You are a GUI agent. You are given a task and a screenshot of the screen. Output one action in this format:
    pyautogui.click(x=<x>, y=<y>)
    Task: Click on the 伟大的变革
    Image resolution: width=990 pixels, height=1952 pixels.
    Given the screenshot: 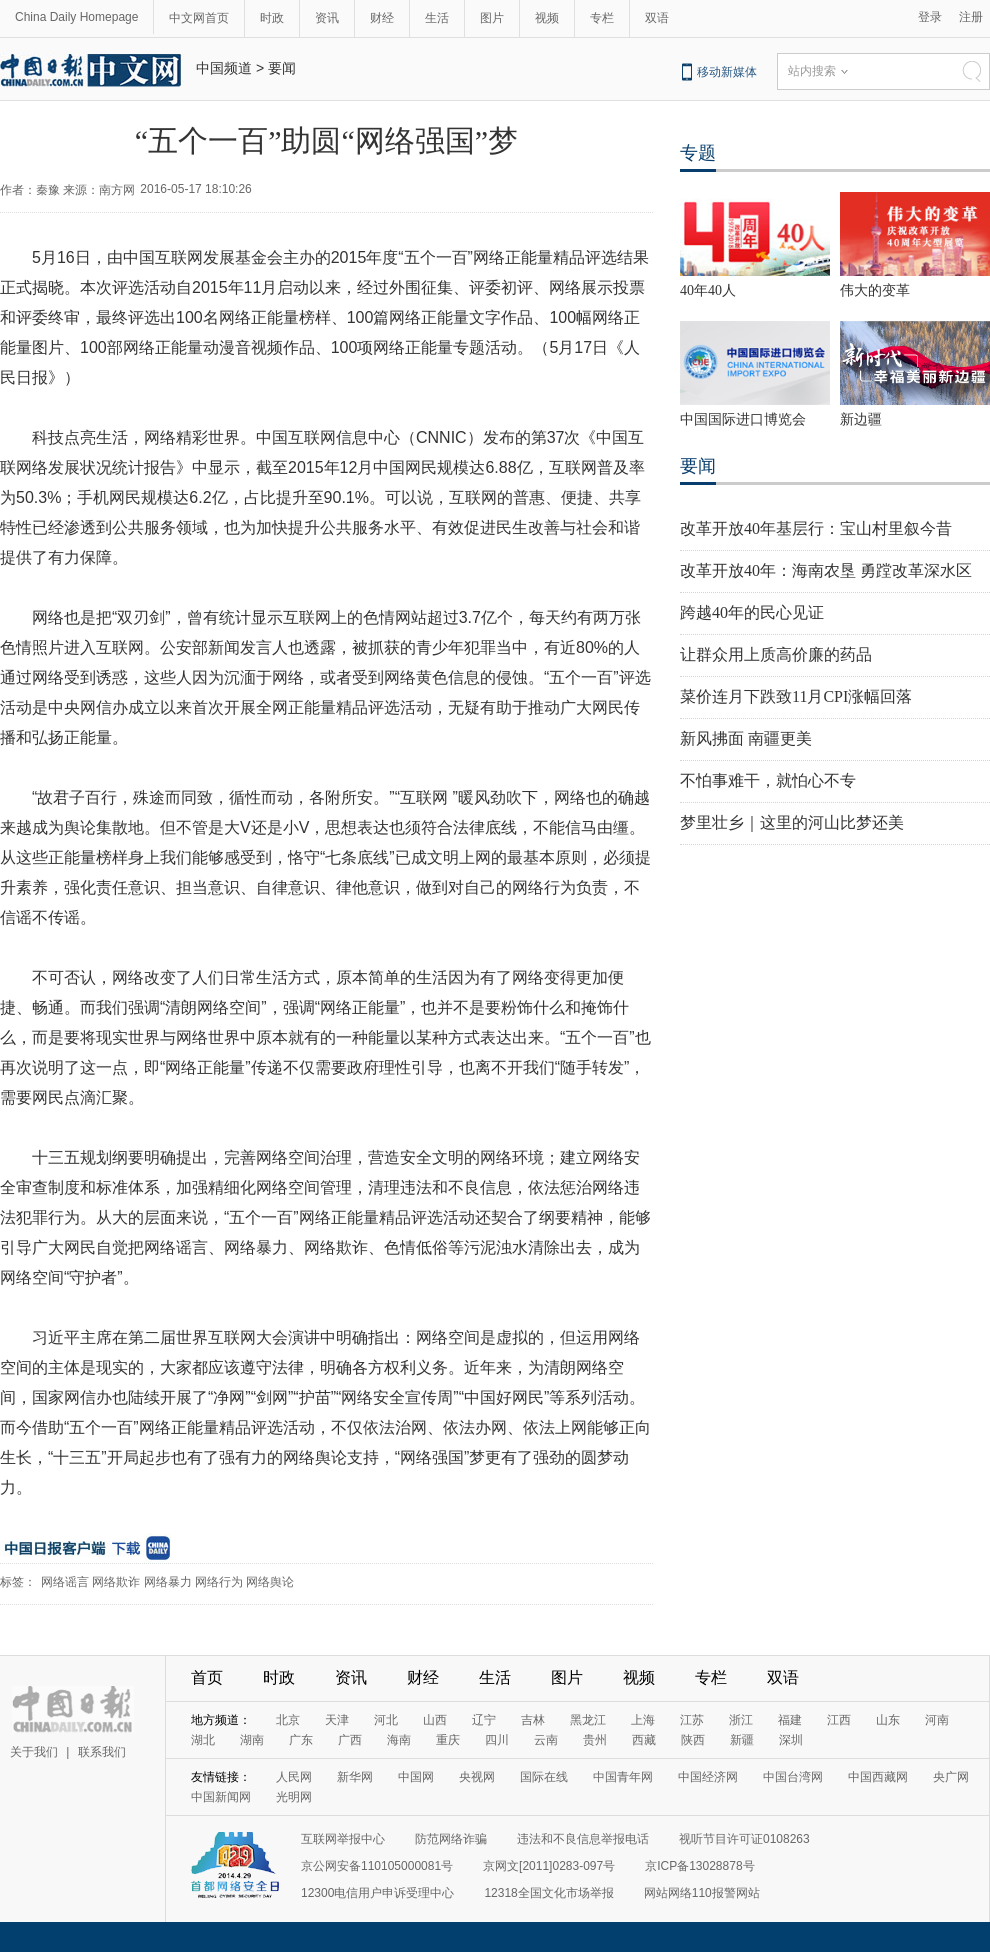 What is the action you would take?
    pyautogui.click(x=875, y=290)
    